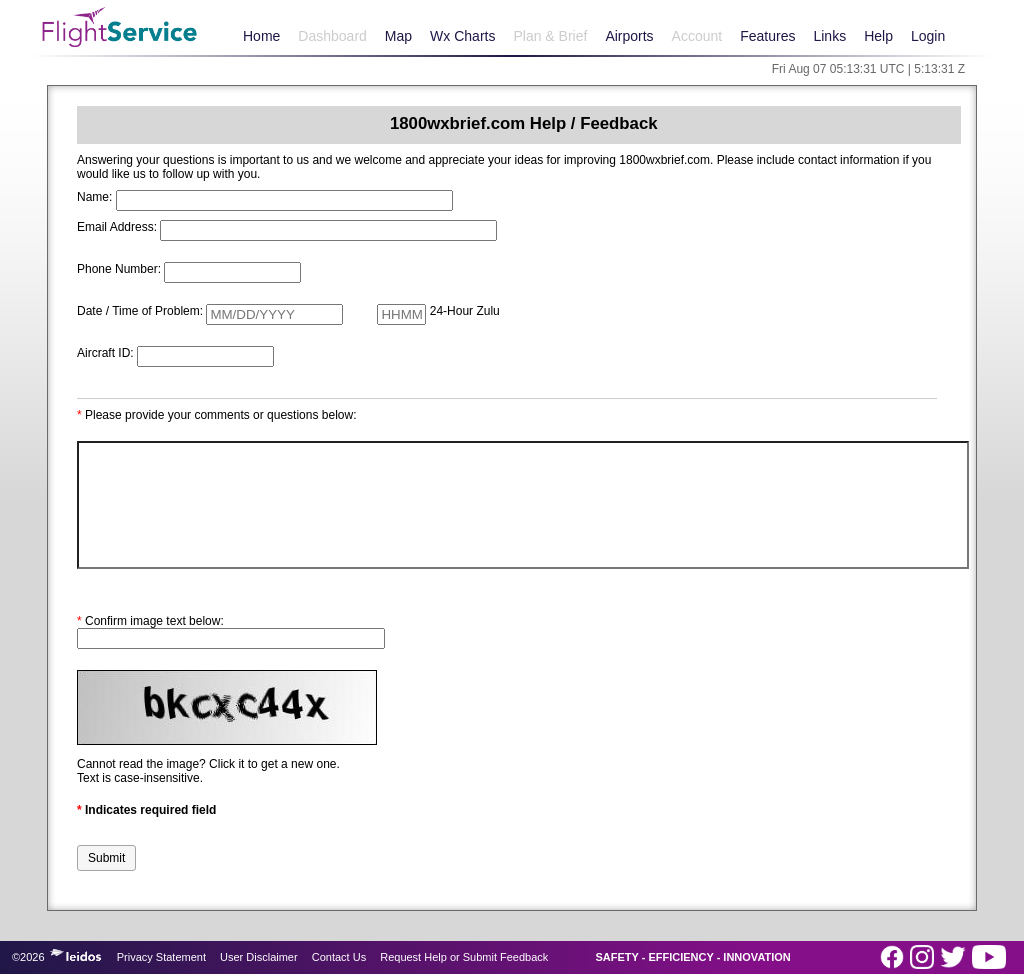  What do you see at coordinates (767, 36) in the screenshot?
I see `Features` at bounding box center [767, 36].